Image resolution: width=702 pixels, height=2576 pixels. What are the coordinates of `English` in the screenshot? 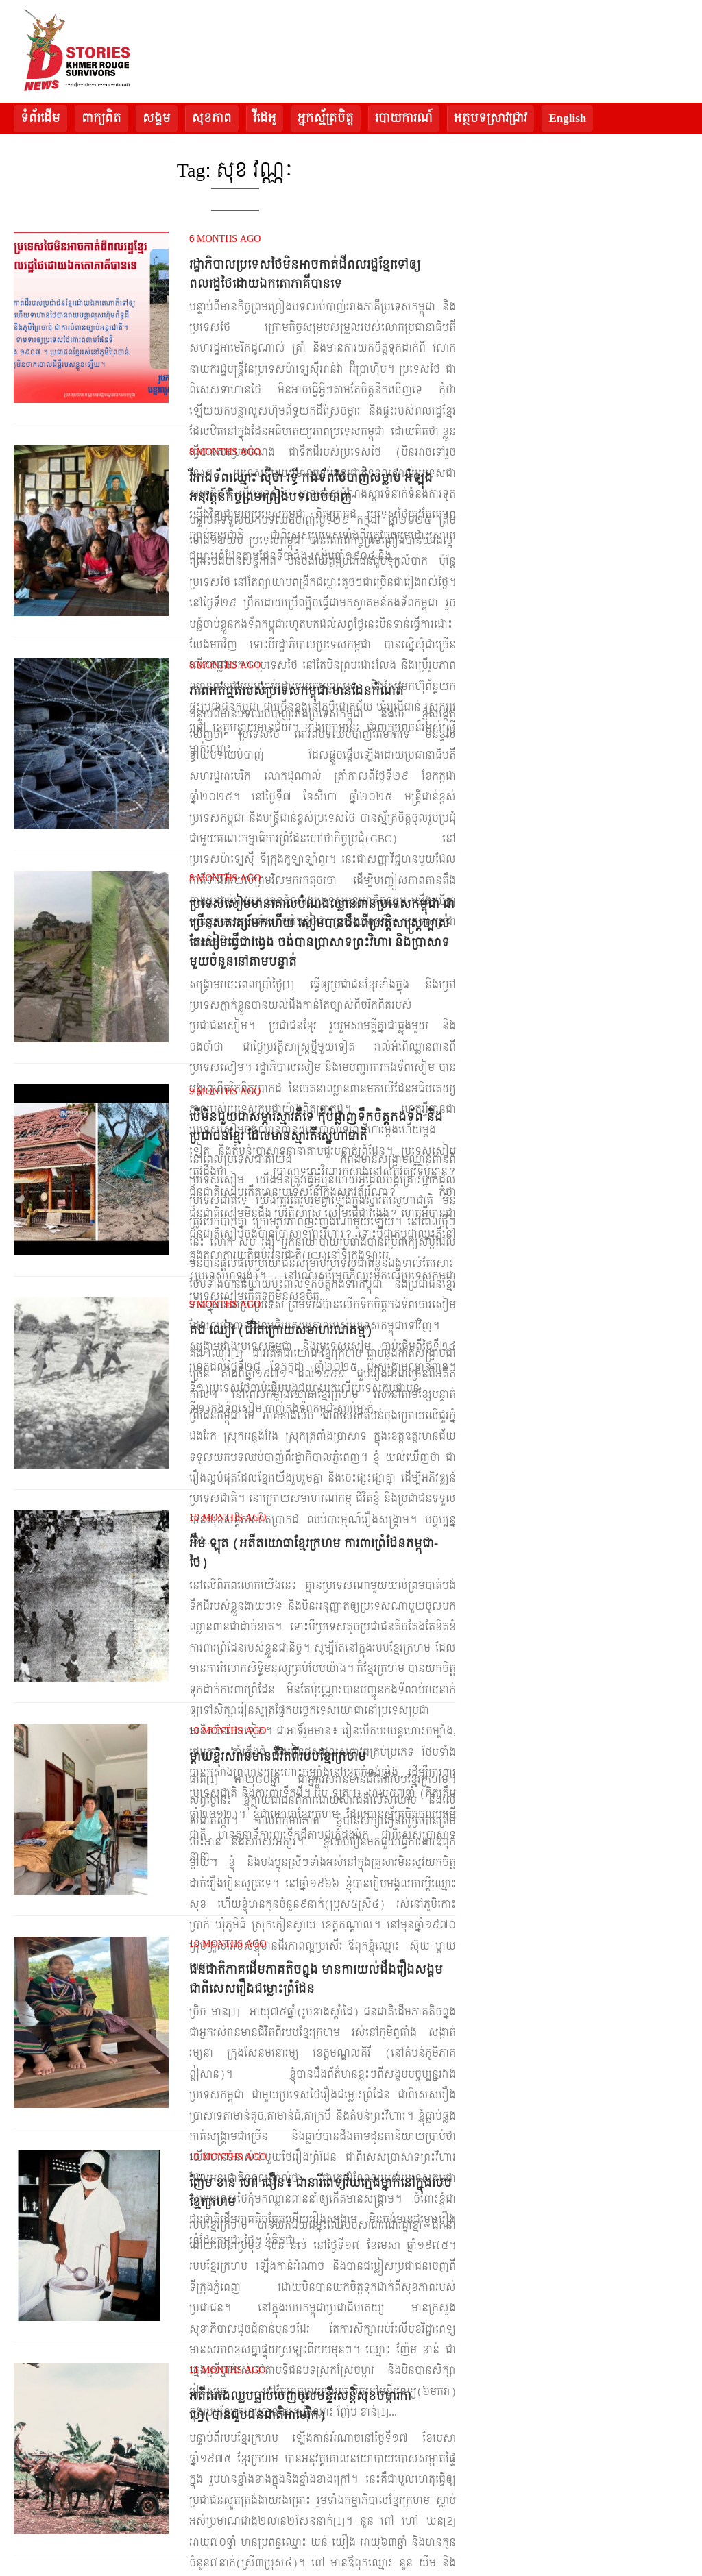 It's located at (567, 118).